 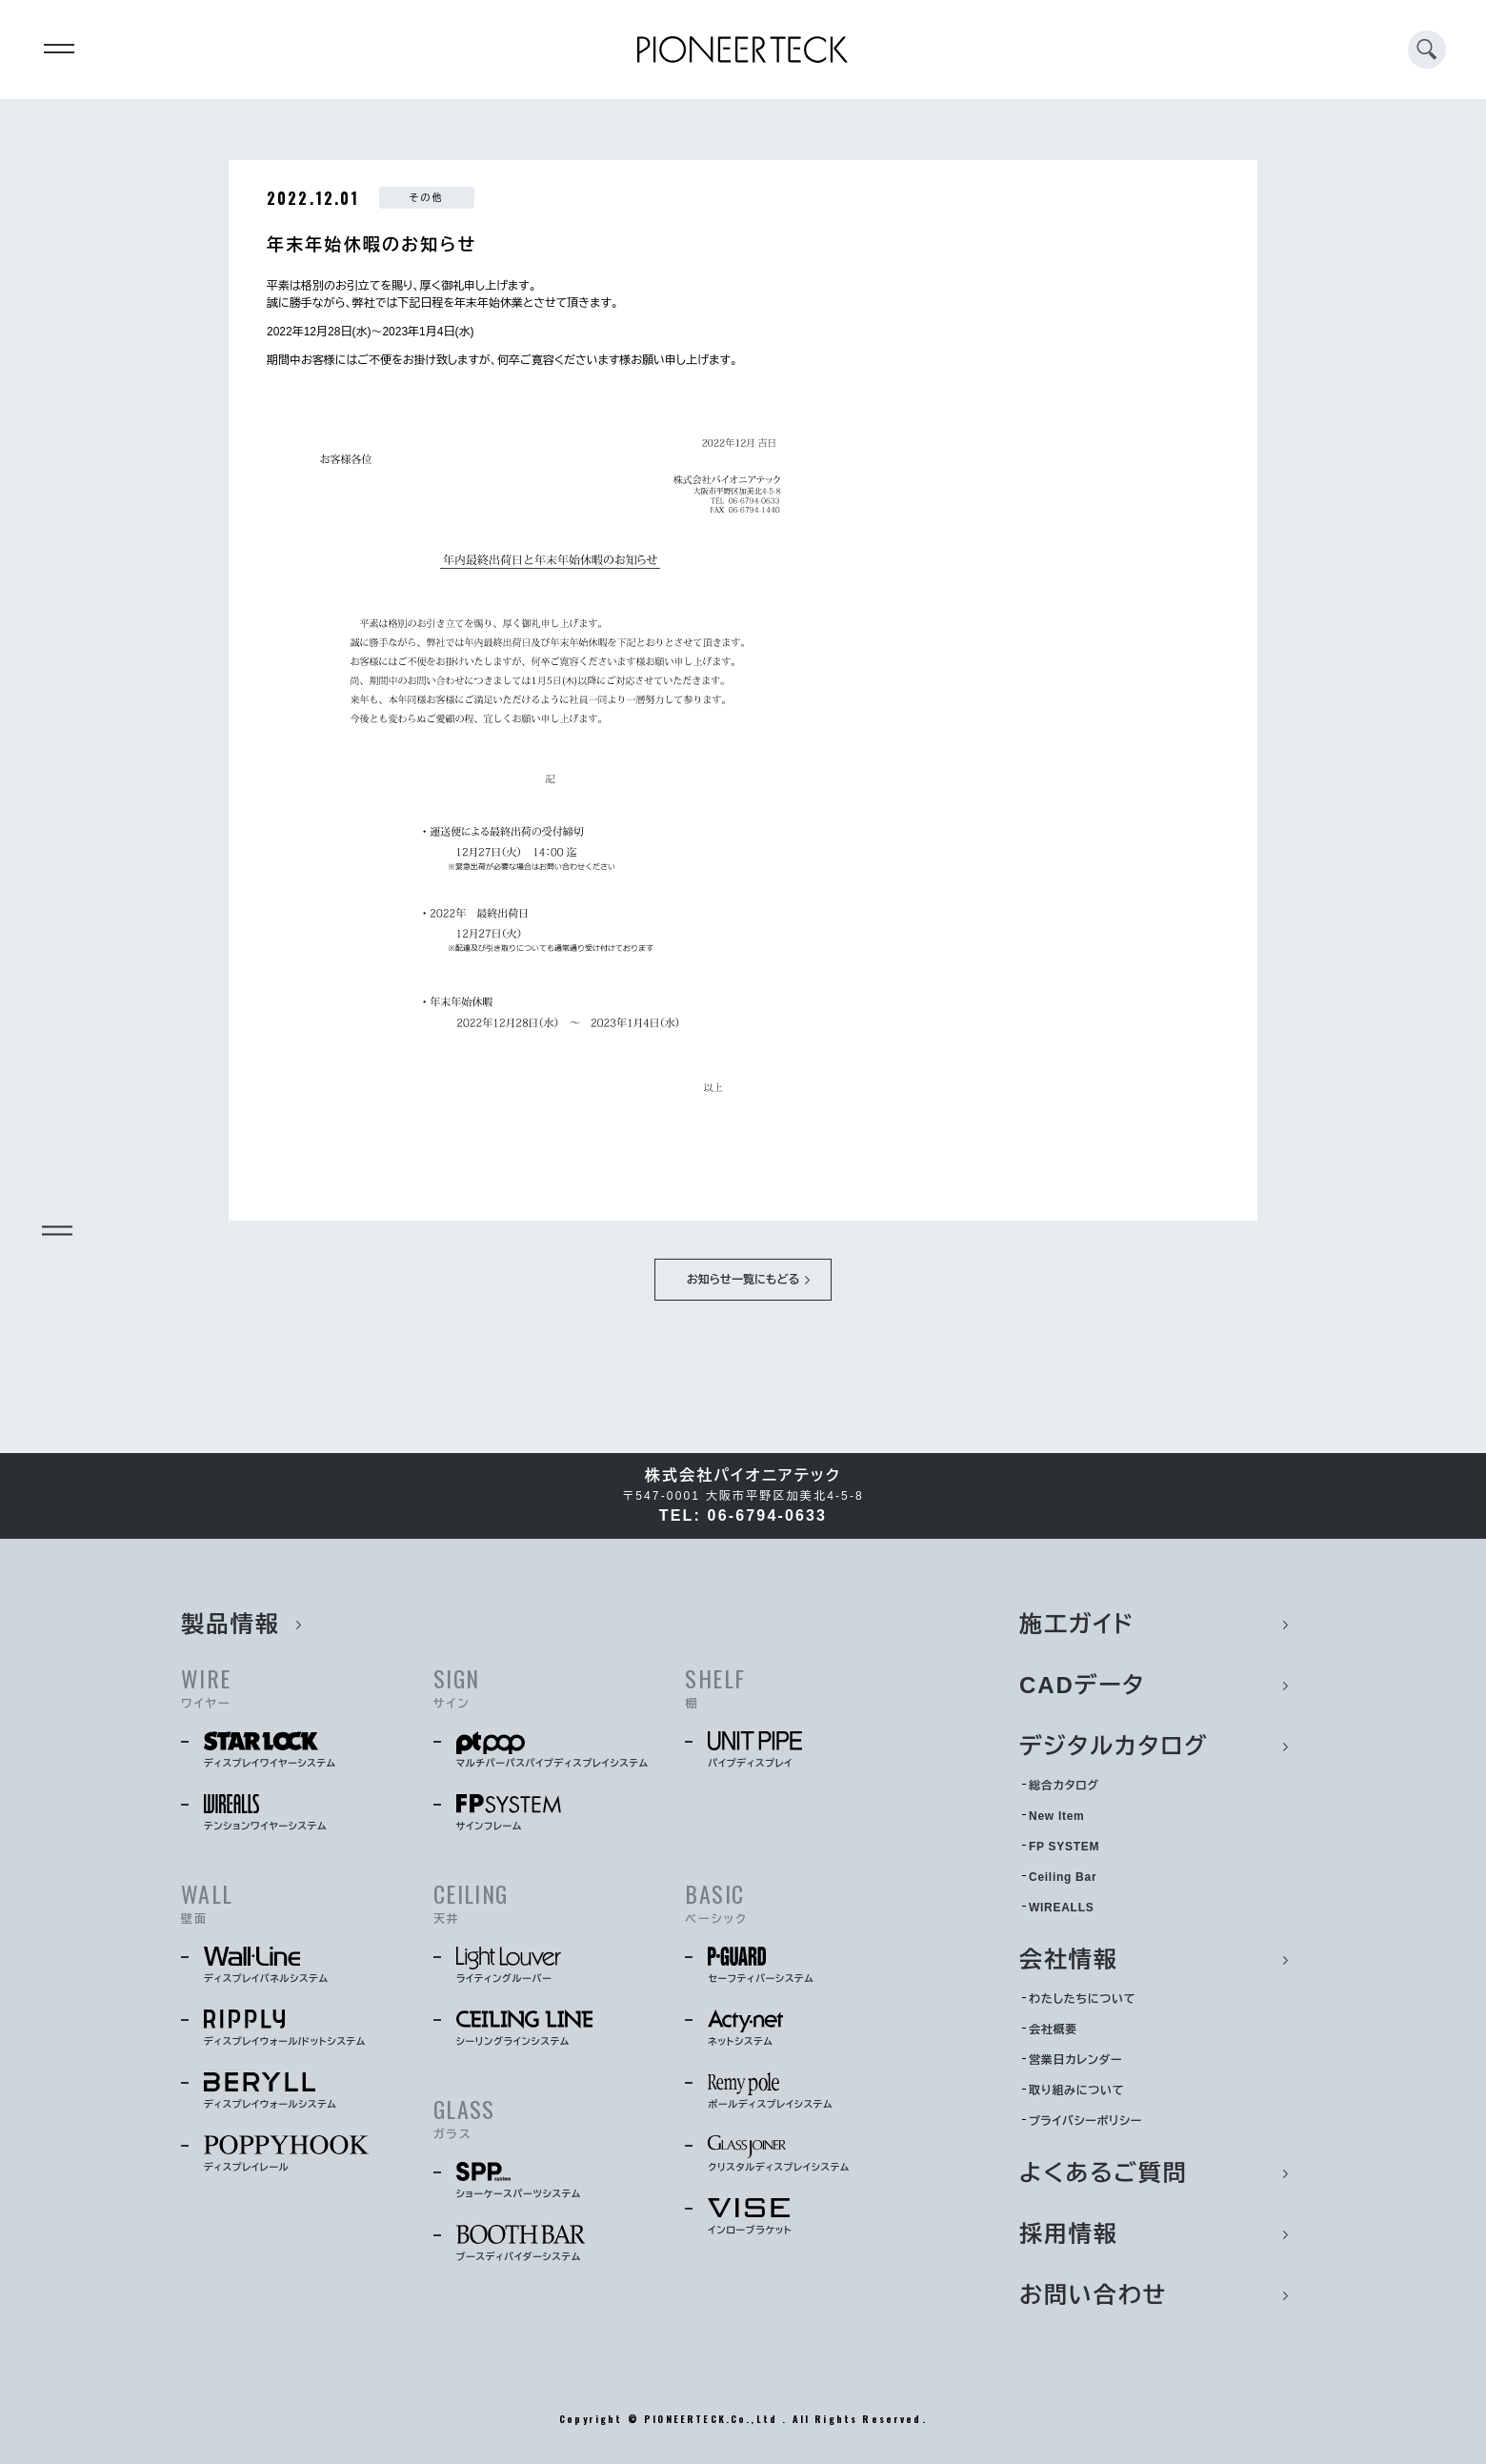 What do you see at coordinates (1114, 1746) in the screenshot?
I see `デジタルカタログ` at bounding box center [1114, 1746].